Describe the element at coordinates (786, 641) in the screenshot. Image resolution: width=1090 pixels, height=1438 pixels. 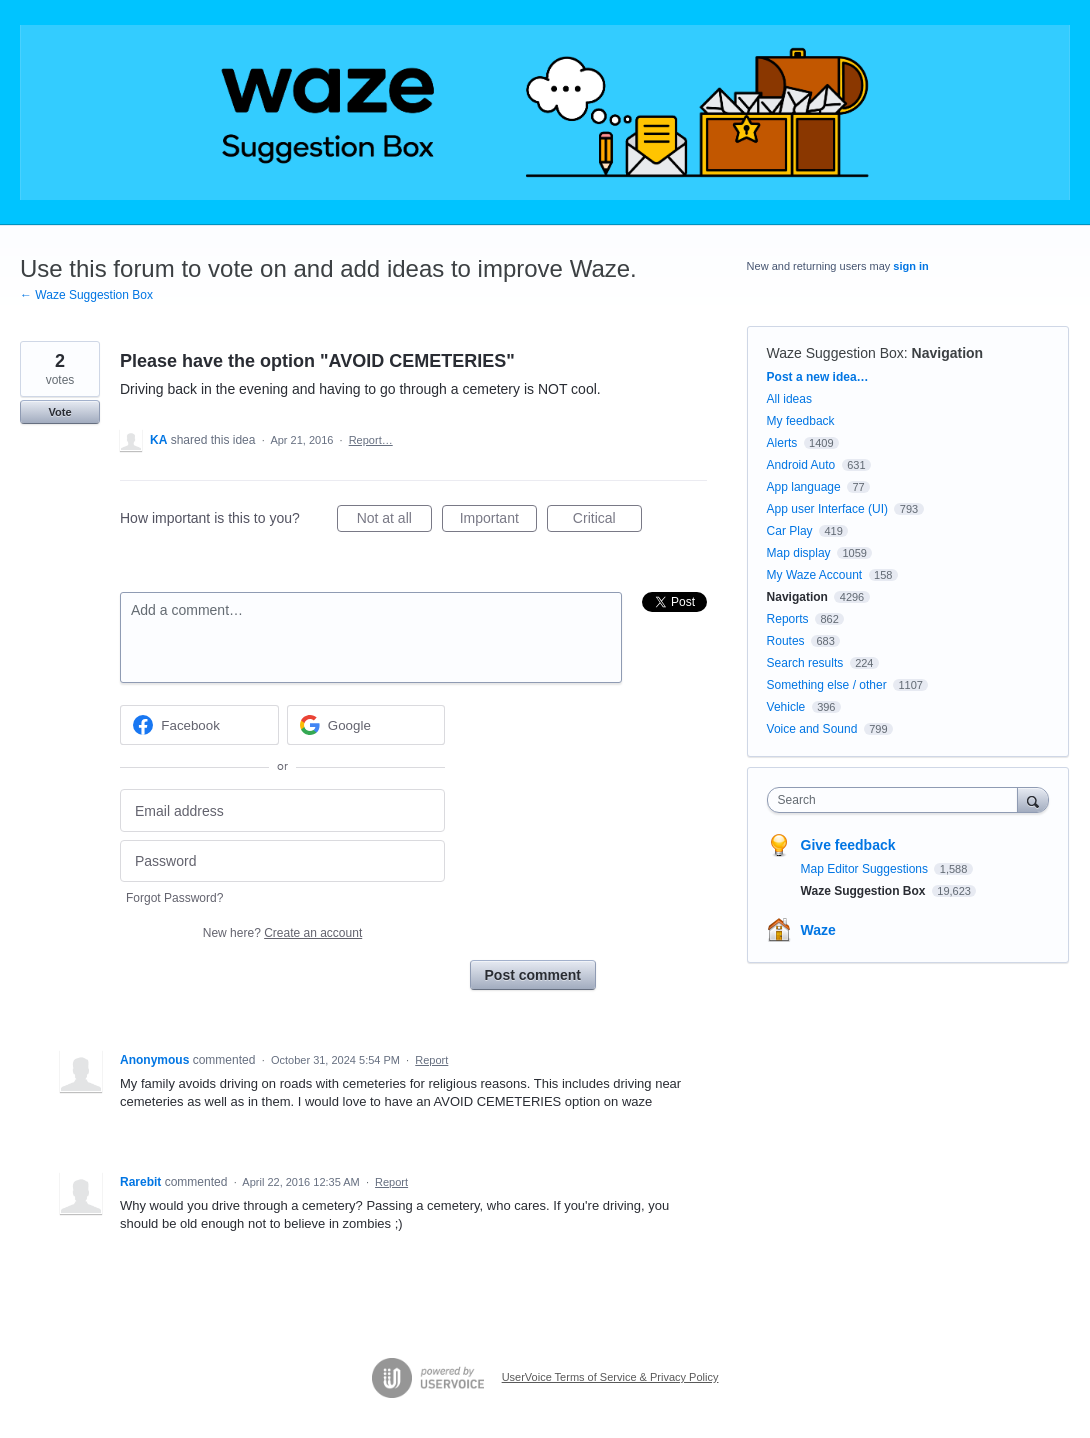
I see `Routes` at that location.